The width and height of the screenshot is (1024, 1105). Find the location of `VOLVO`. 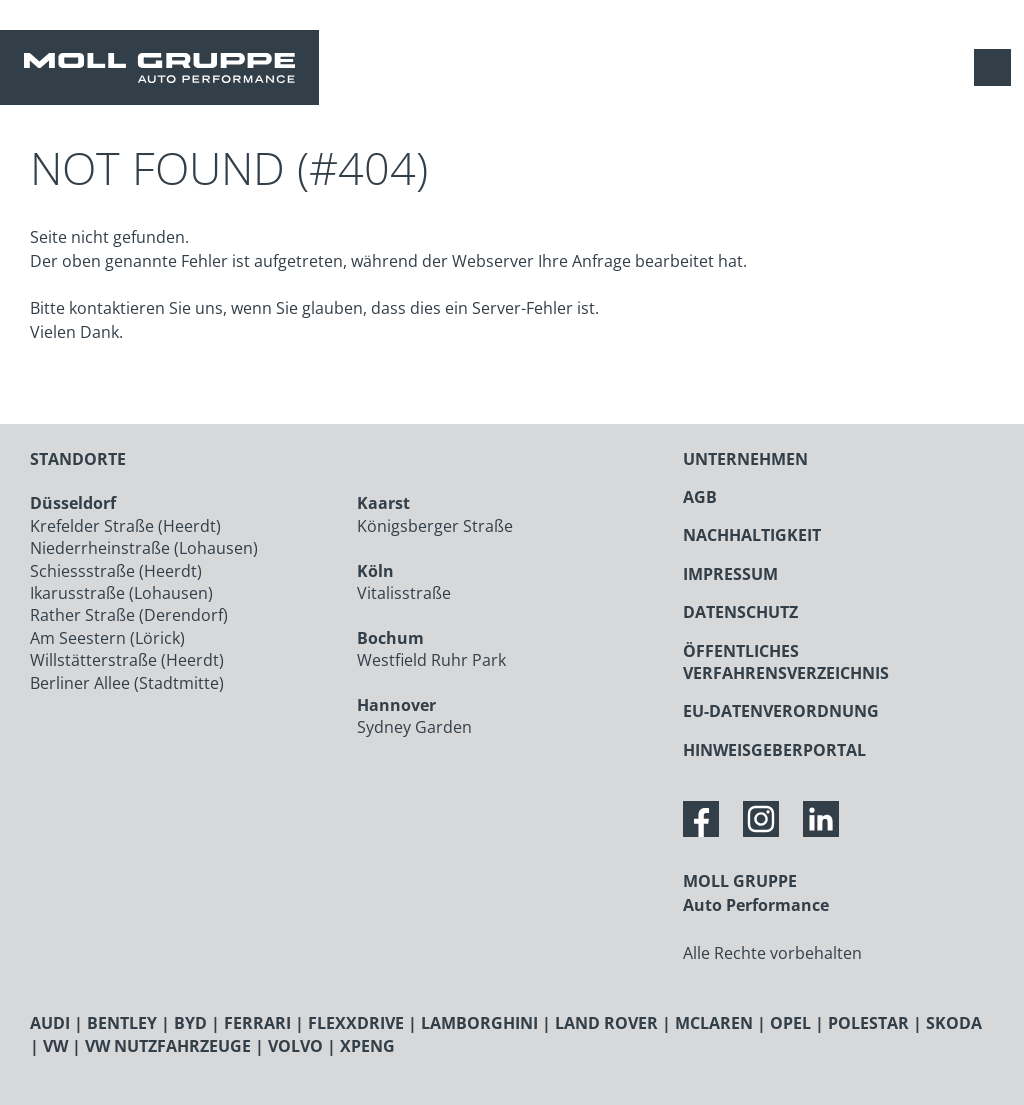

VOLVO is located at coordinates (295, 1046).